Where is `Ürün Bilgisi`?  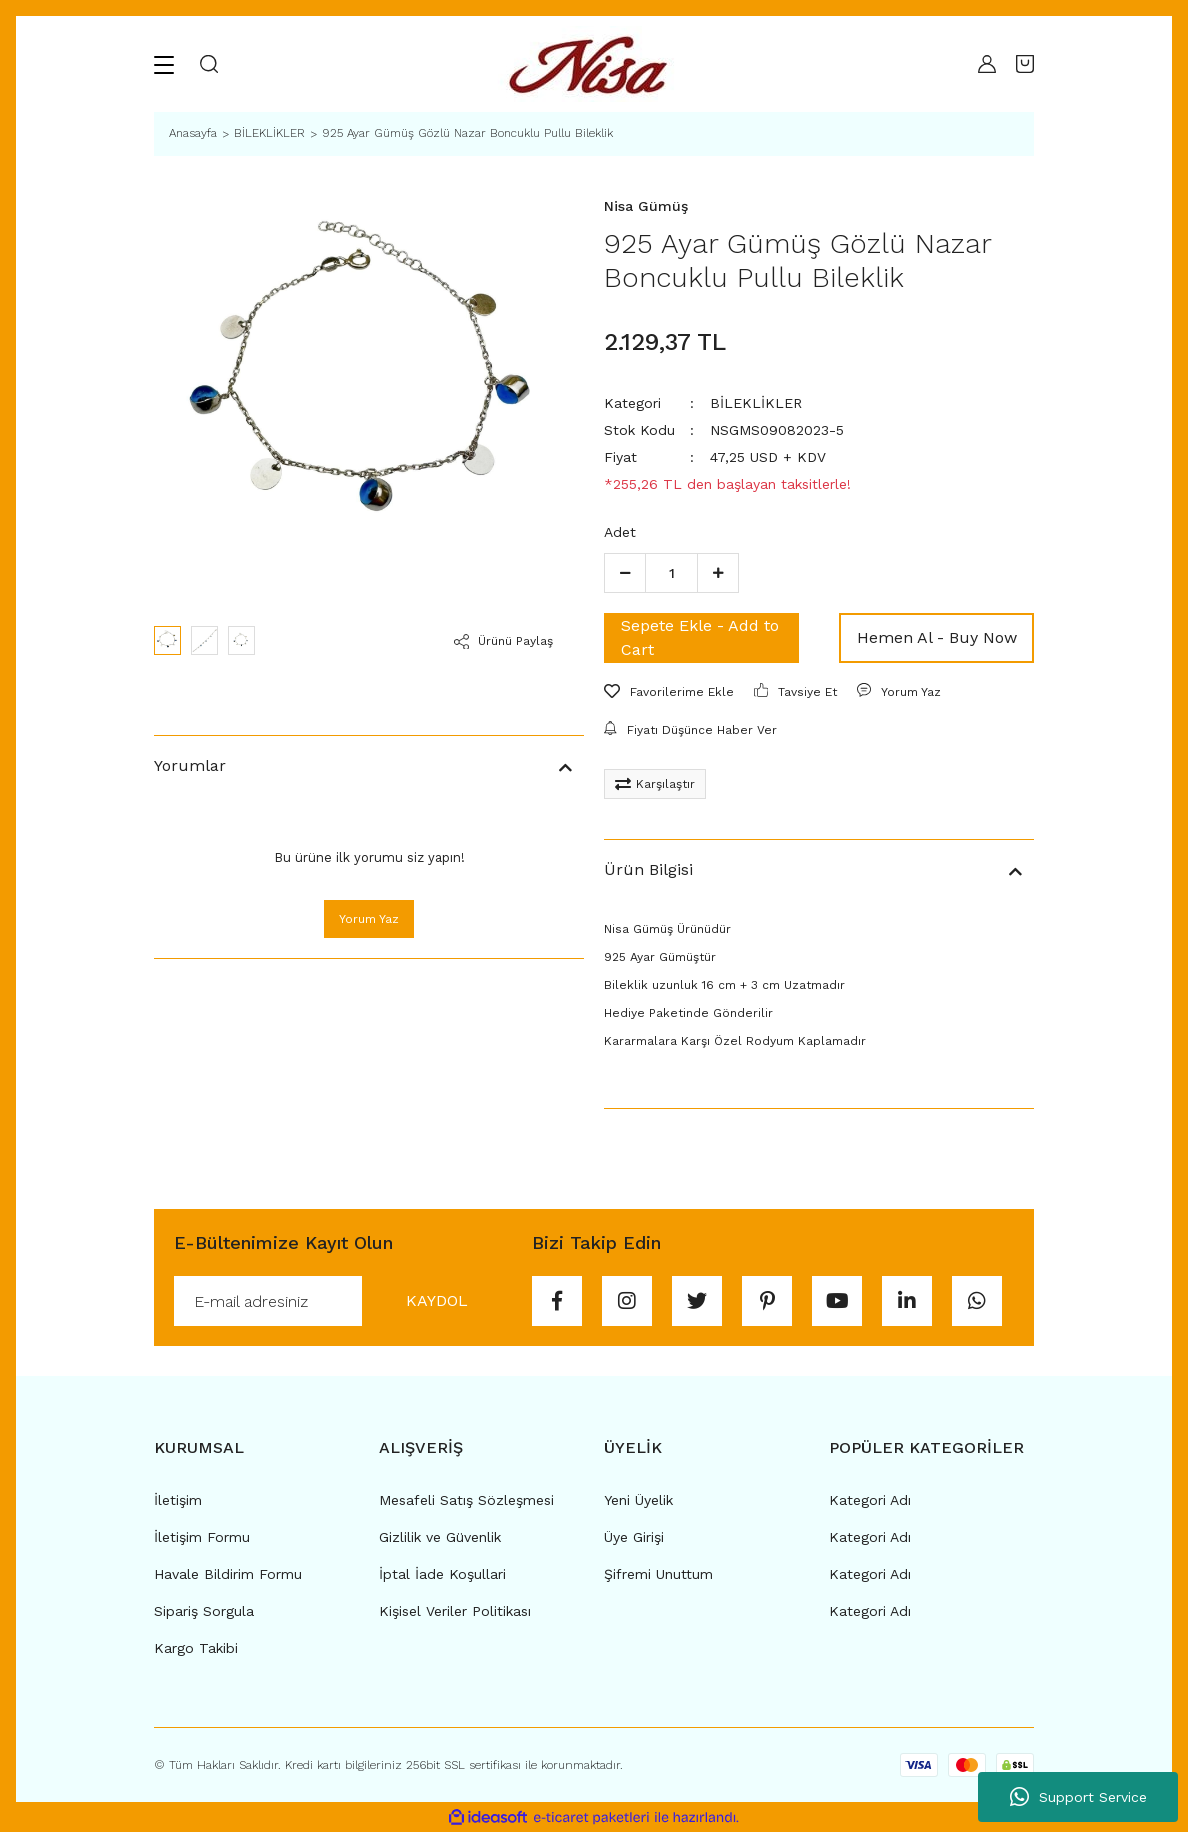
Ürün Bilgisi is located at coordinates (648, 869).